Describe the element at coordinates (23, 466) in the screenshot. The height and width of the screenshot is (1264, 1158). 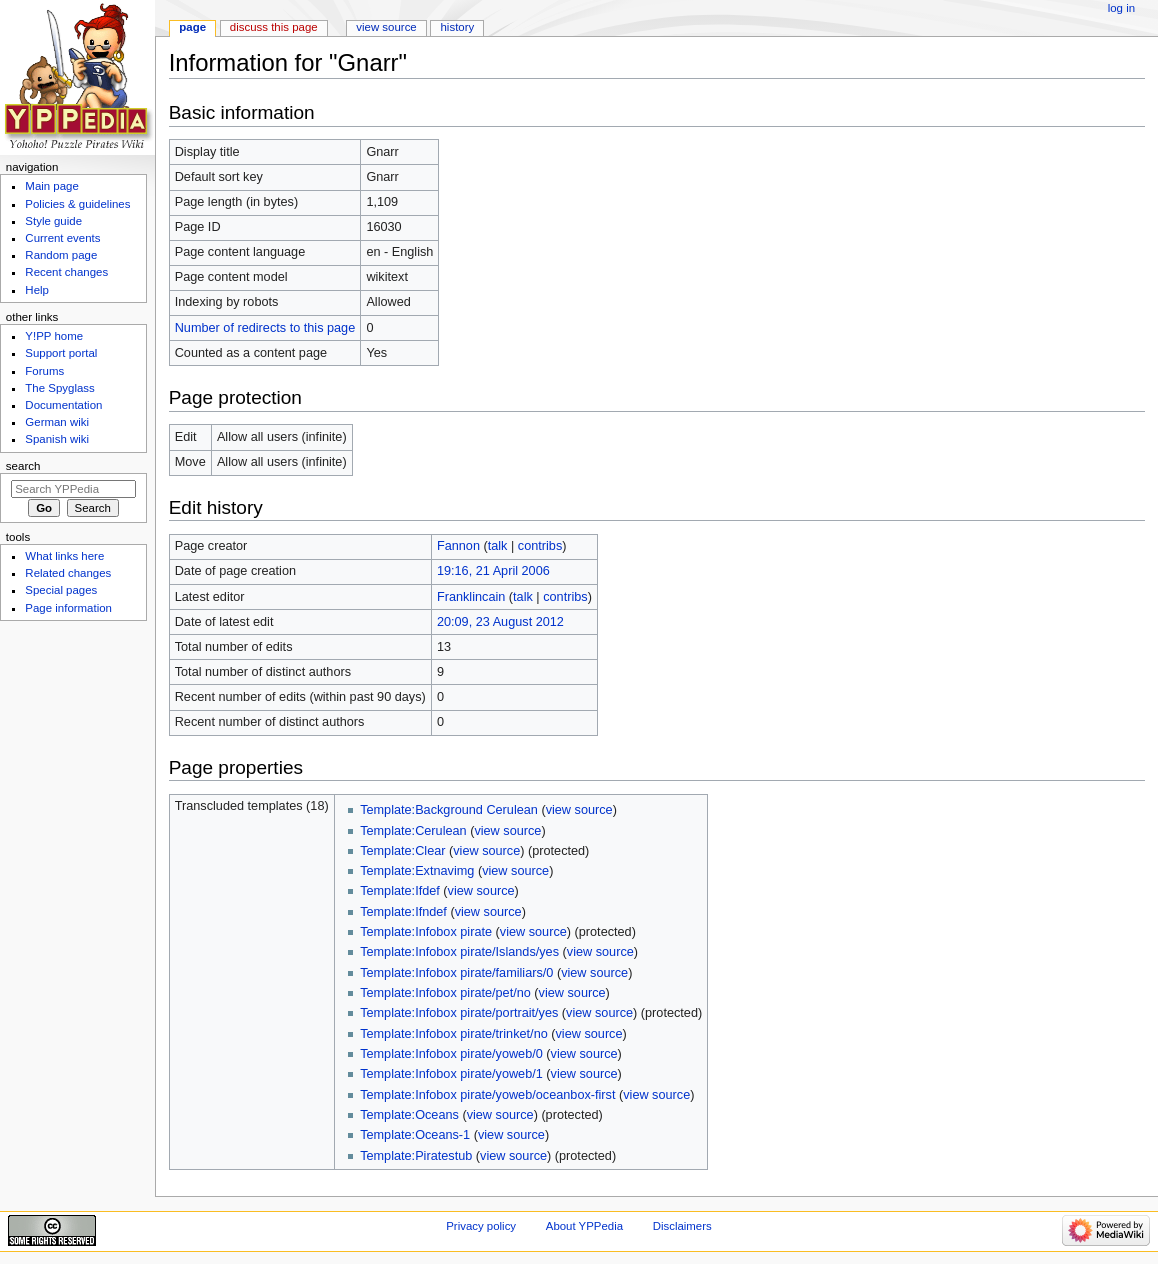
I see `Search` at that location.